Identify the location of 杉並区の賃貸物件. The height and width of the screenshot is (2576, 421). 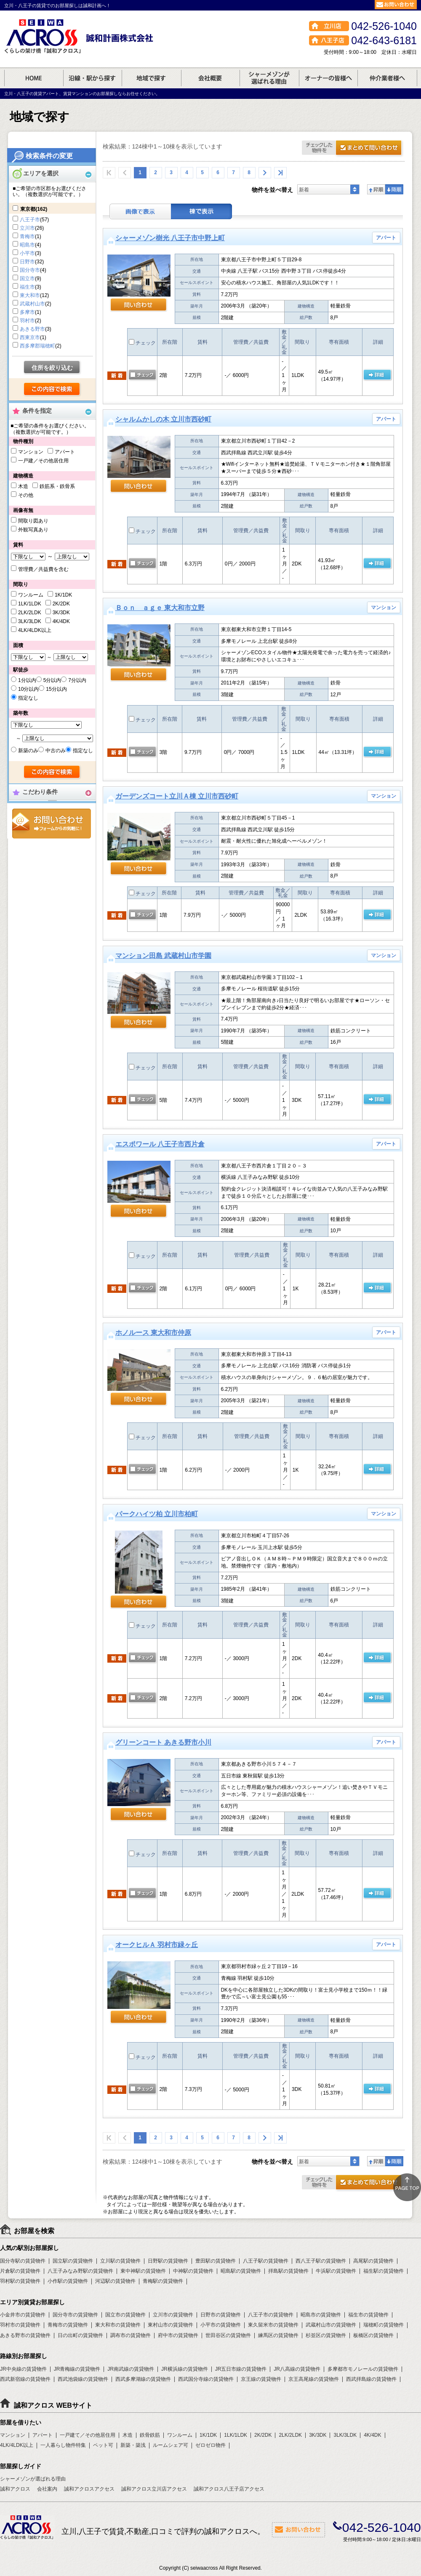
(326, 2335).